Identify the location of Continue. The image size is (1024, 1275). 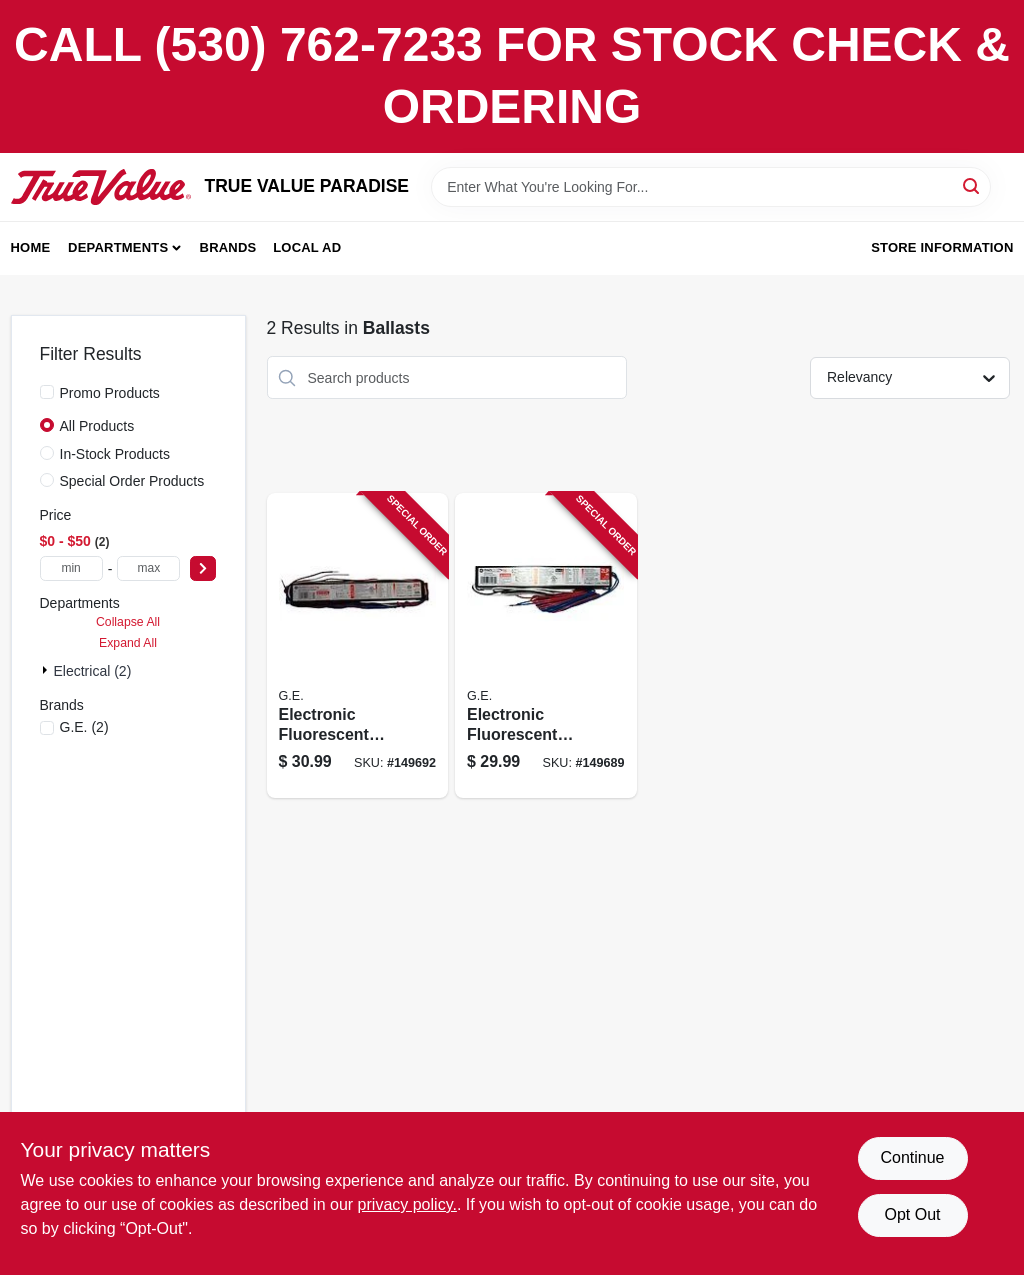
(912, 1157).